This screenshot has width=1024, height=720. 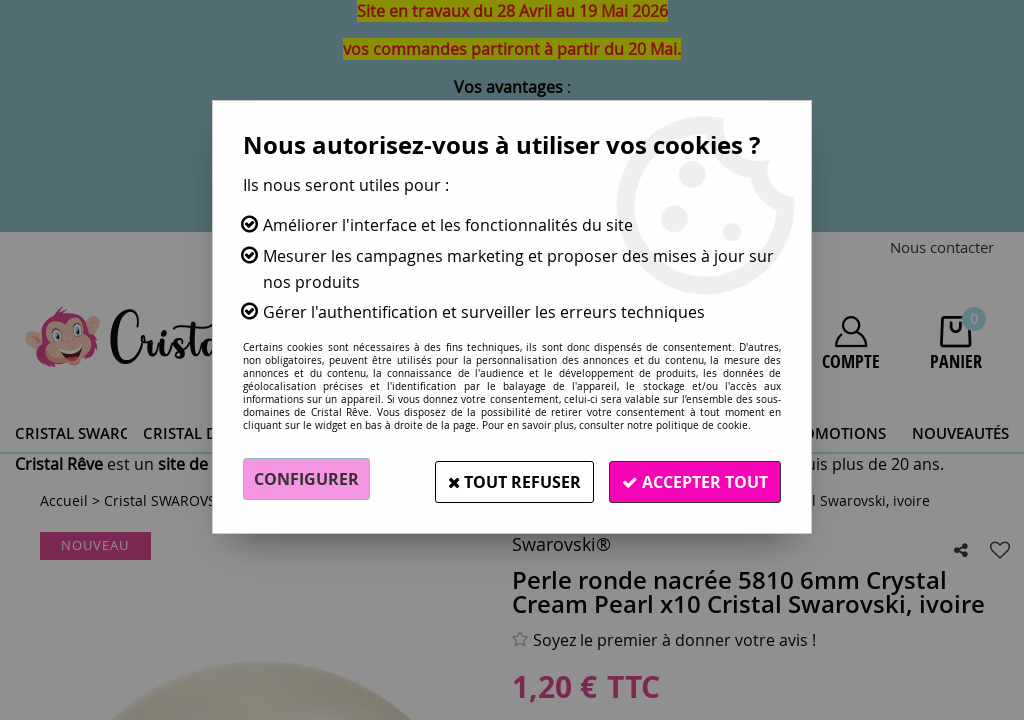 What do you see at coordinates (306, 479) in the screenshot?
I see `Configurer` at bounding box center [306, 479].